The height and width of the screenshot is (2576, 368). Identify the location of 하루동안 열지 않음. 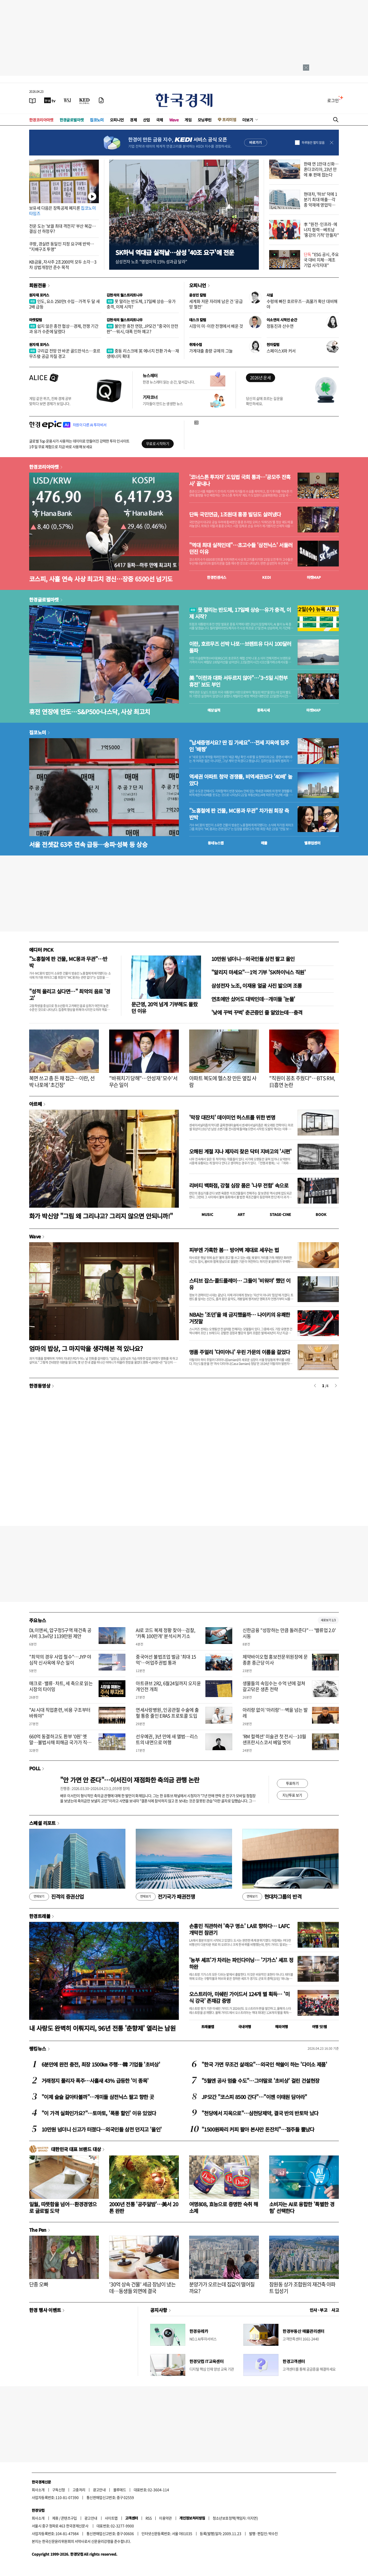
(313, 142).